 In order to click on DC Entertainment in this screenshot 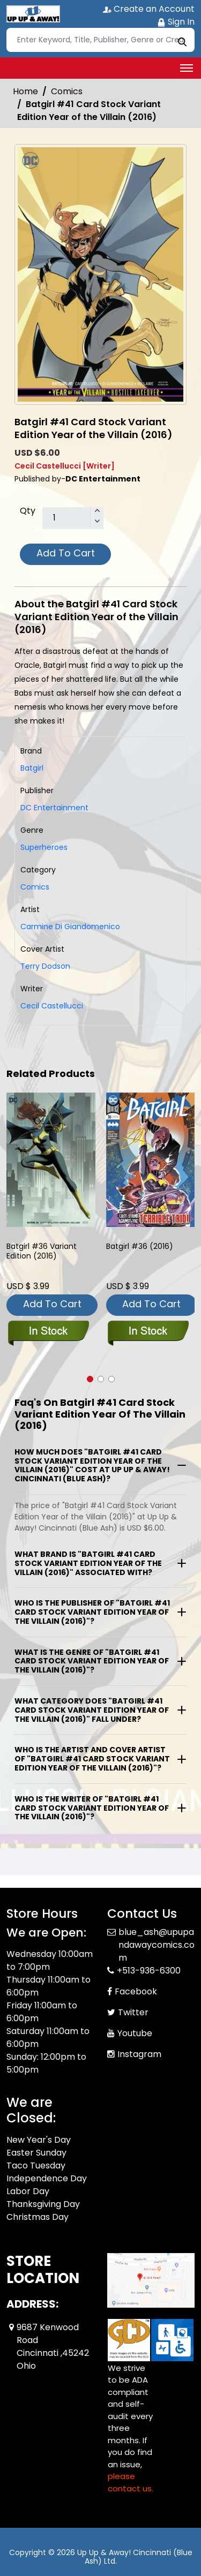, I will do `click(54, 807)`.